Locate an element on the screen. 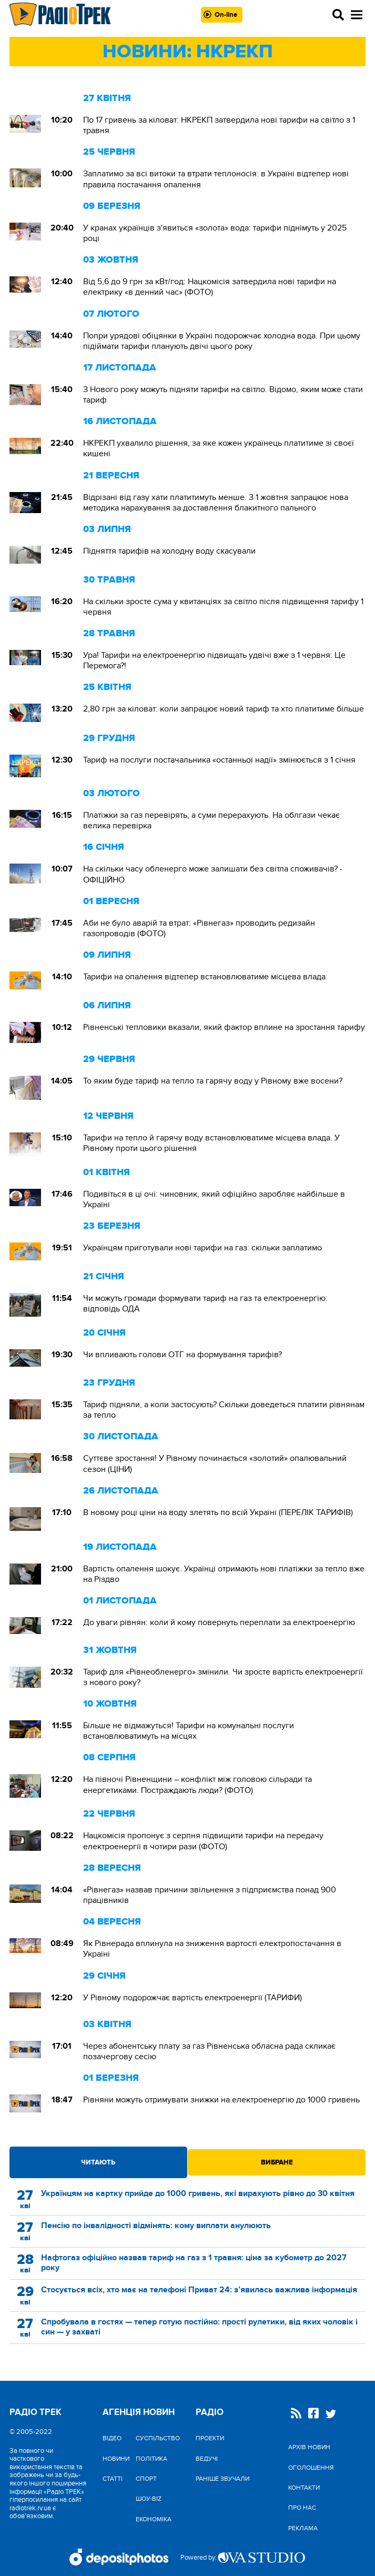 This screenshot has width=375, height=2576. То яким буде тариф на тепло та гарячу воду у Рівному вже восени? is located at coordinates (212, 1081).